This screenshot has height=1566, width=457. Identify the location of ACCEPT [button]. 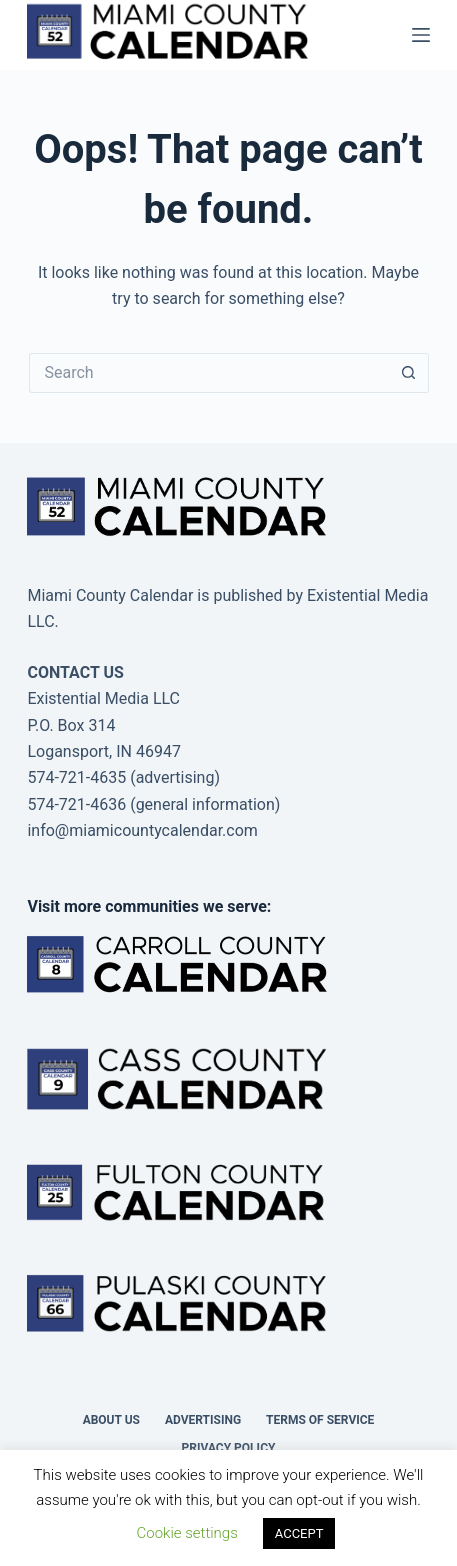
(299, 1533).